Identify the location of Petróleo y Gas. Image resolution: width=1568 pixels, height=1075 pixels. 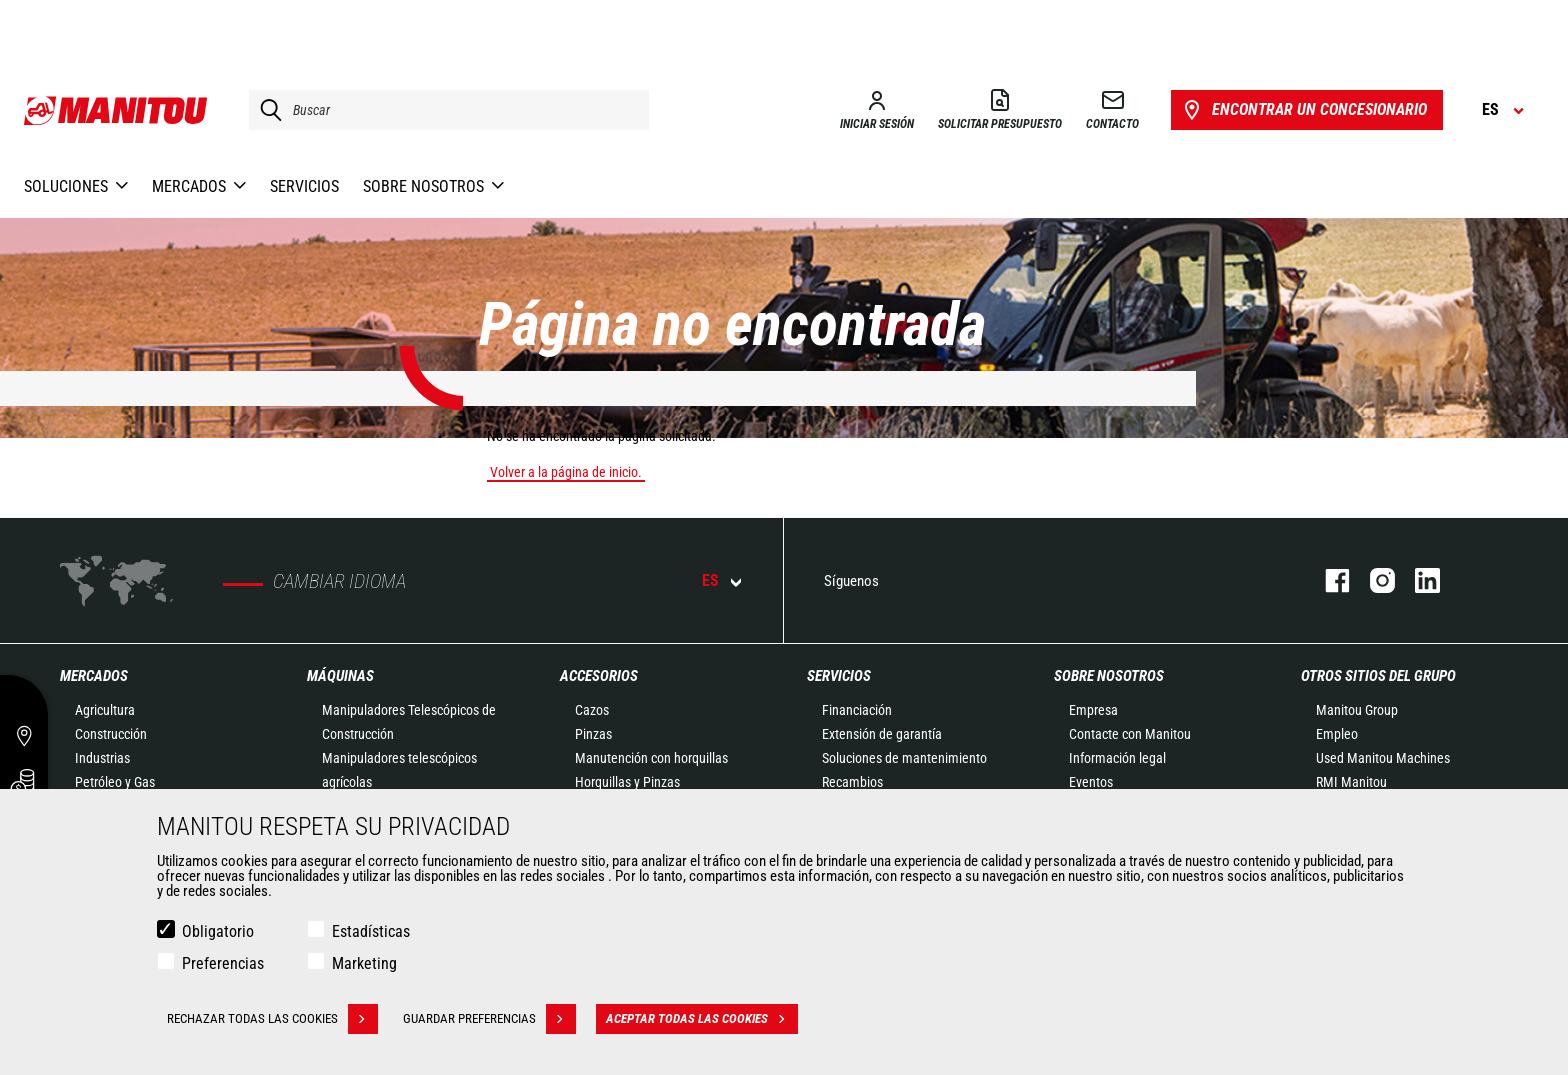
(115, 782).